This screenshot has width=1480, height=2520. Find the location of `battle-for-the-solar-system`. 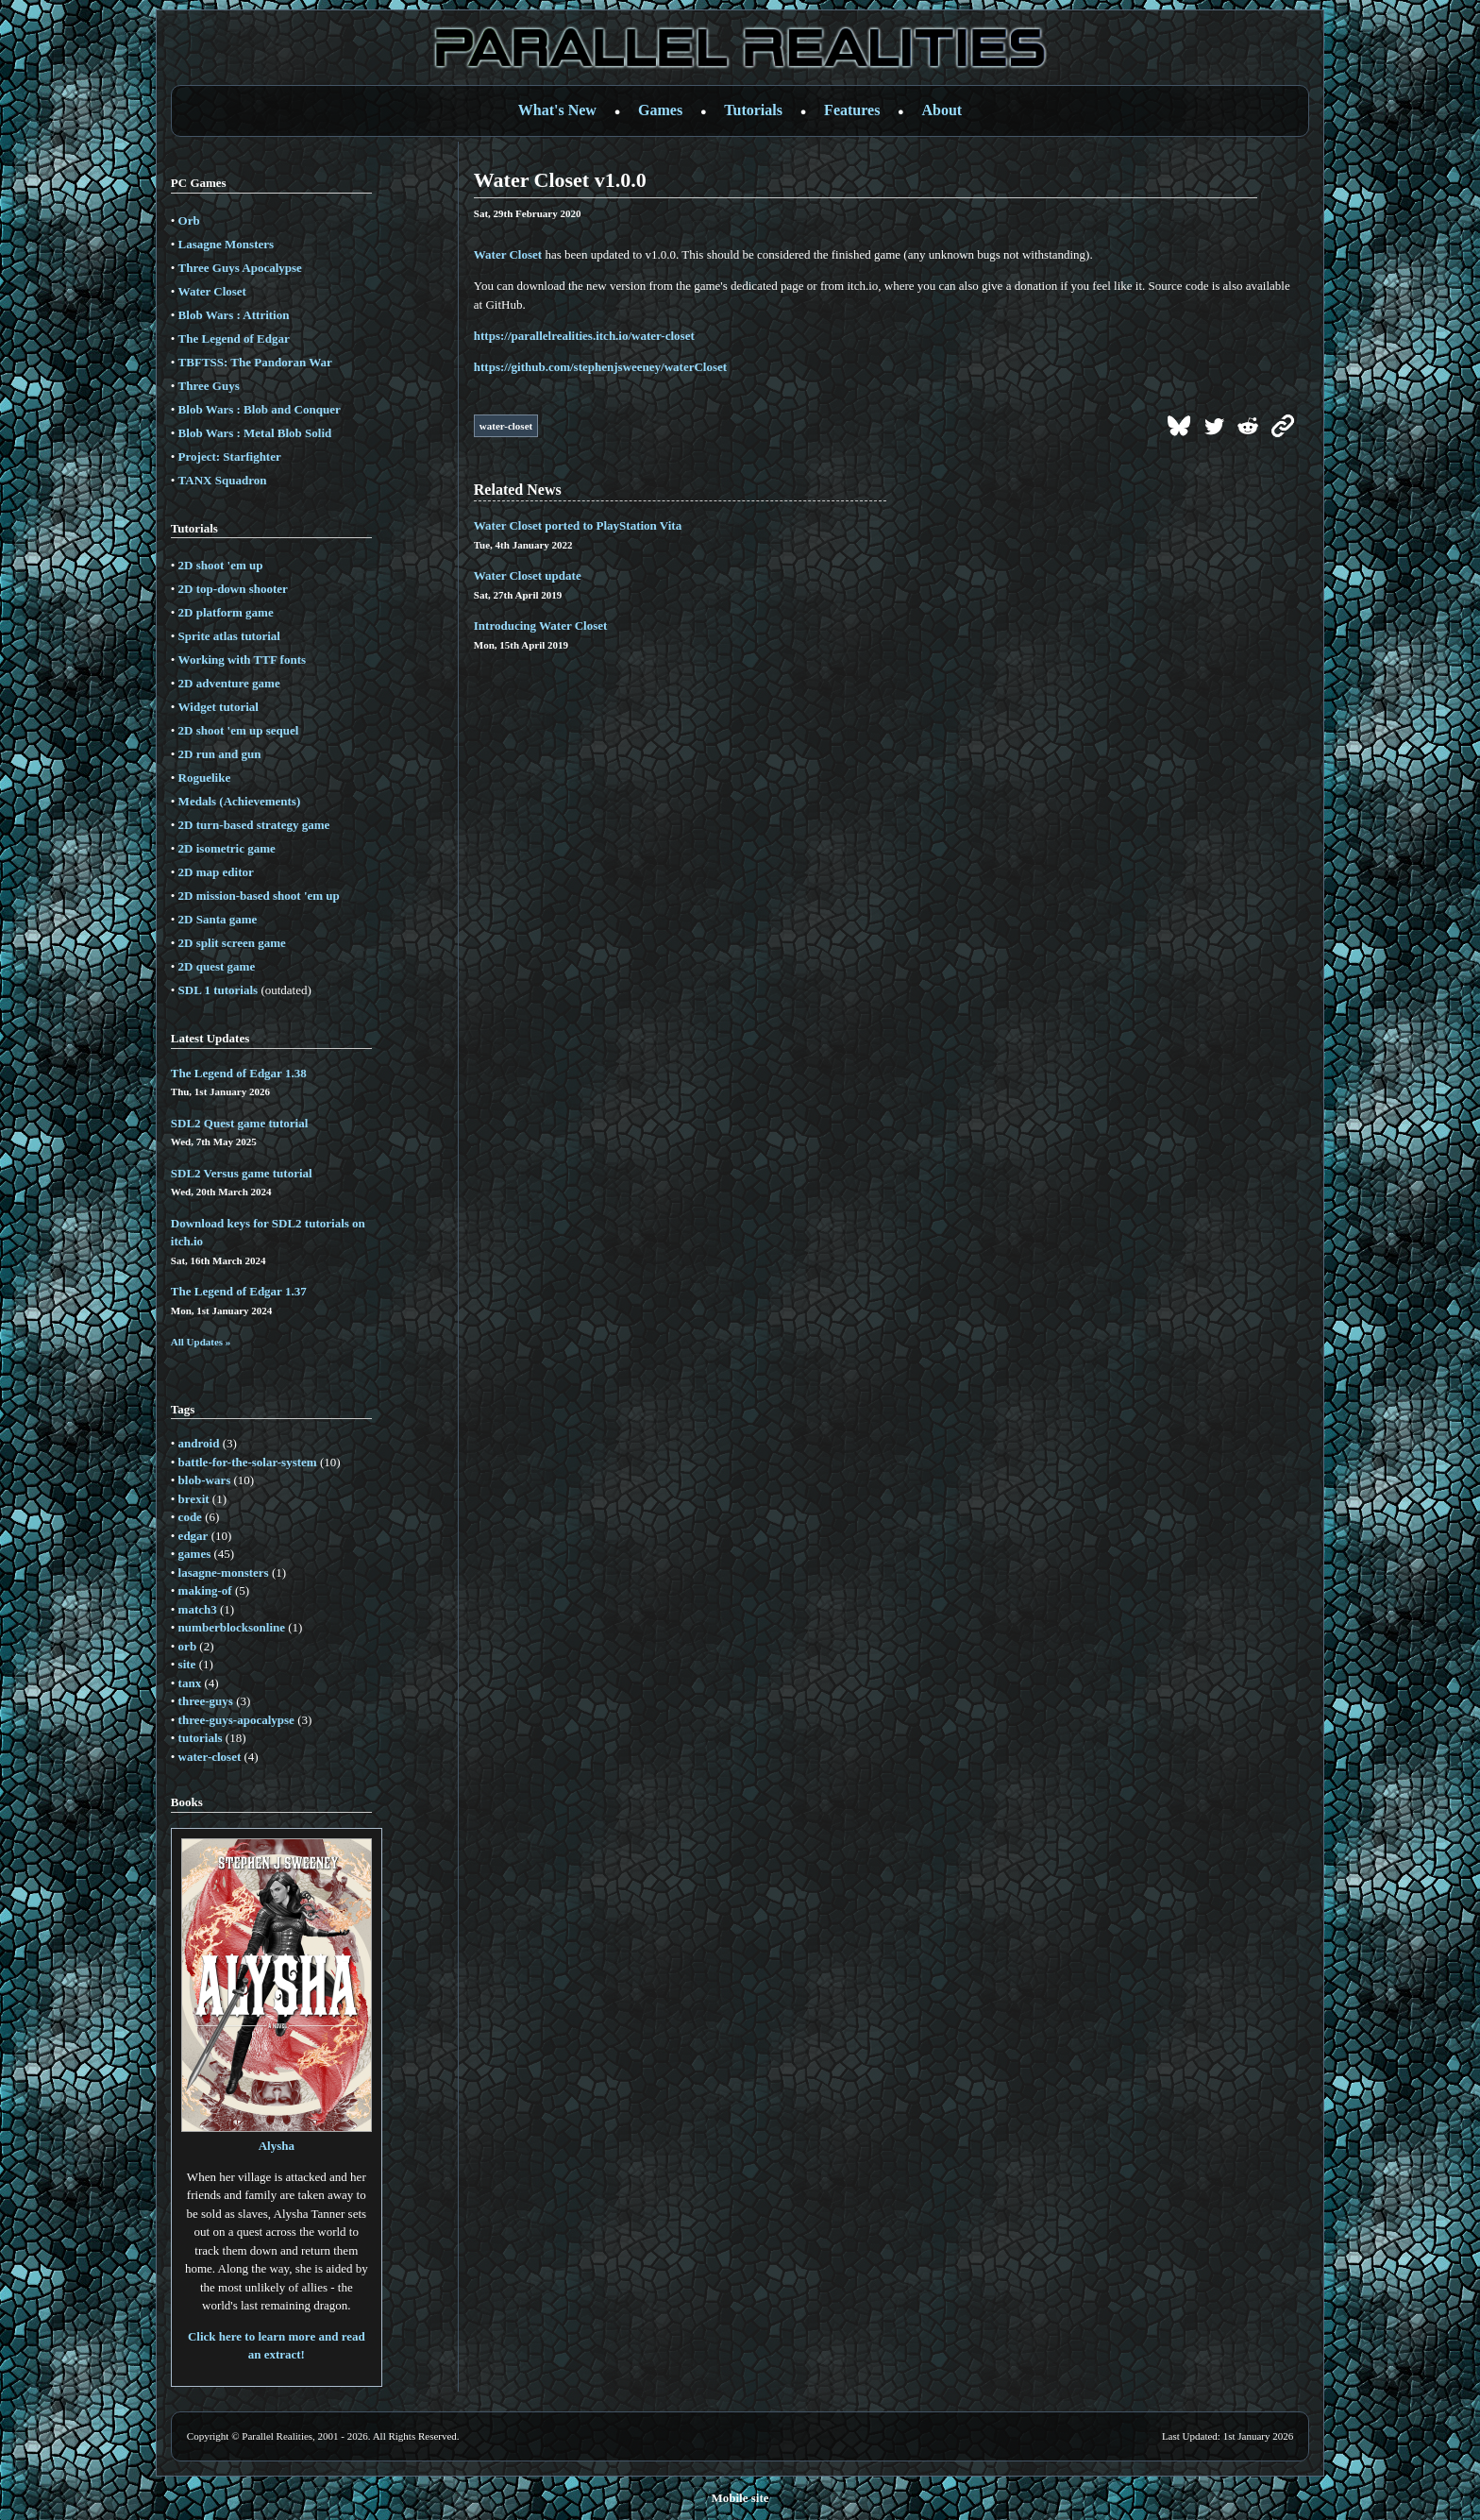

battle-for-the-solar-system is located at coordinates (247, 1462).